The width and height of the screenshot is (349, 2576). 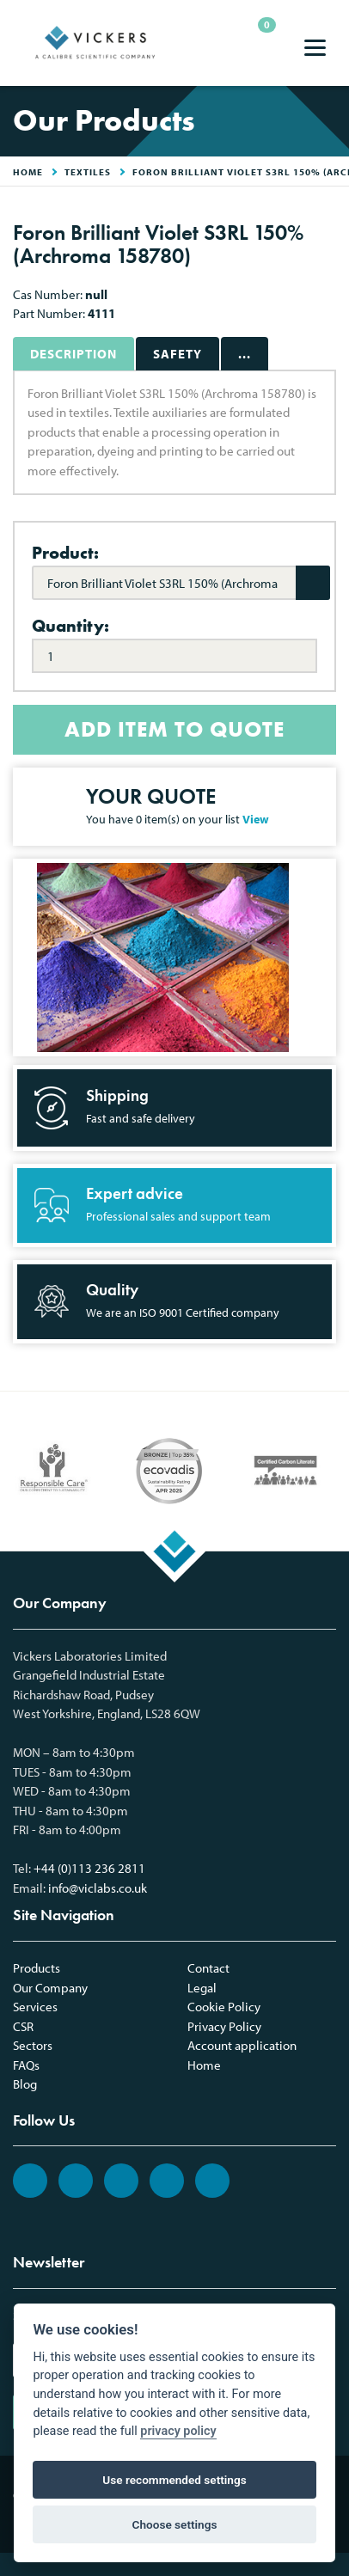 I want to click on Safety, so click(x=177, y=354).